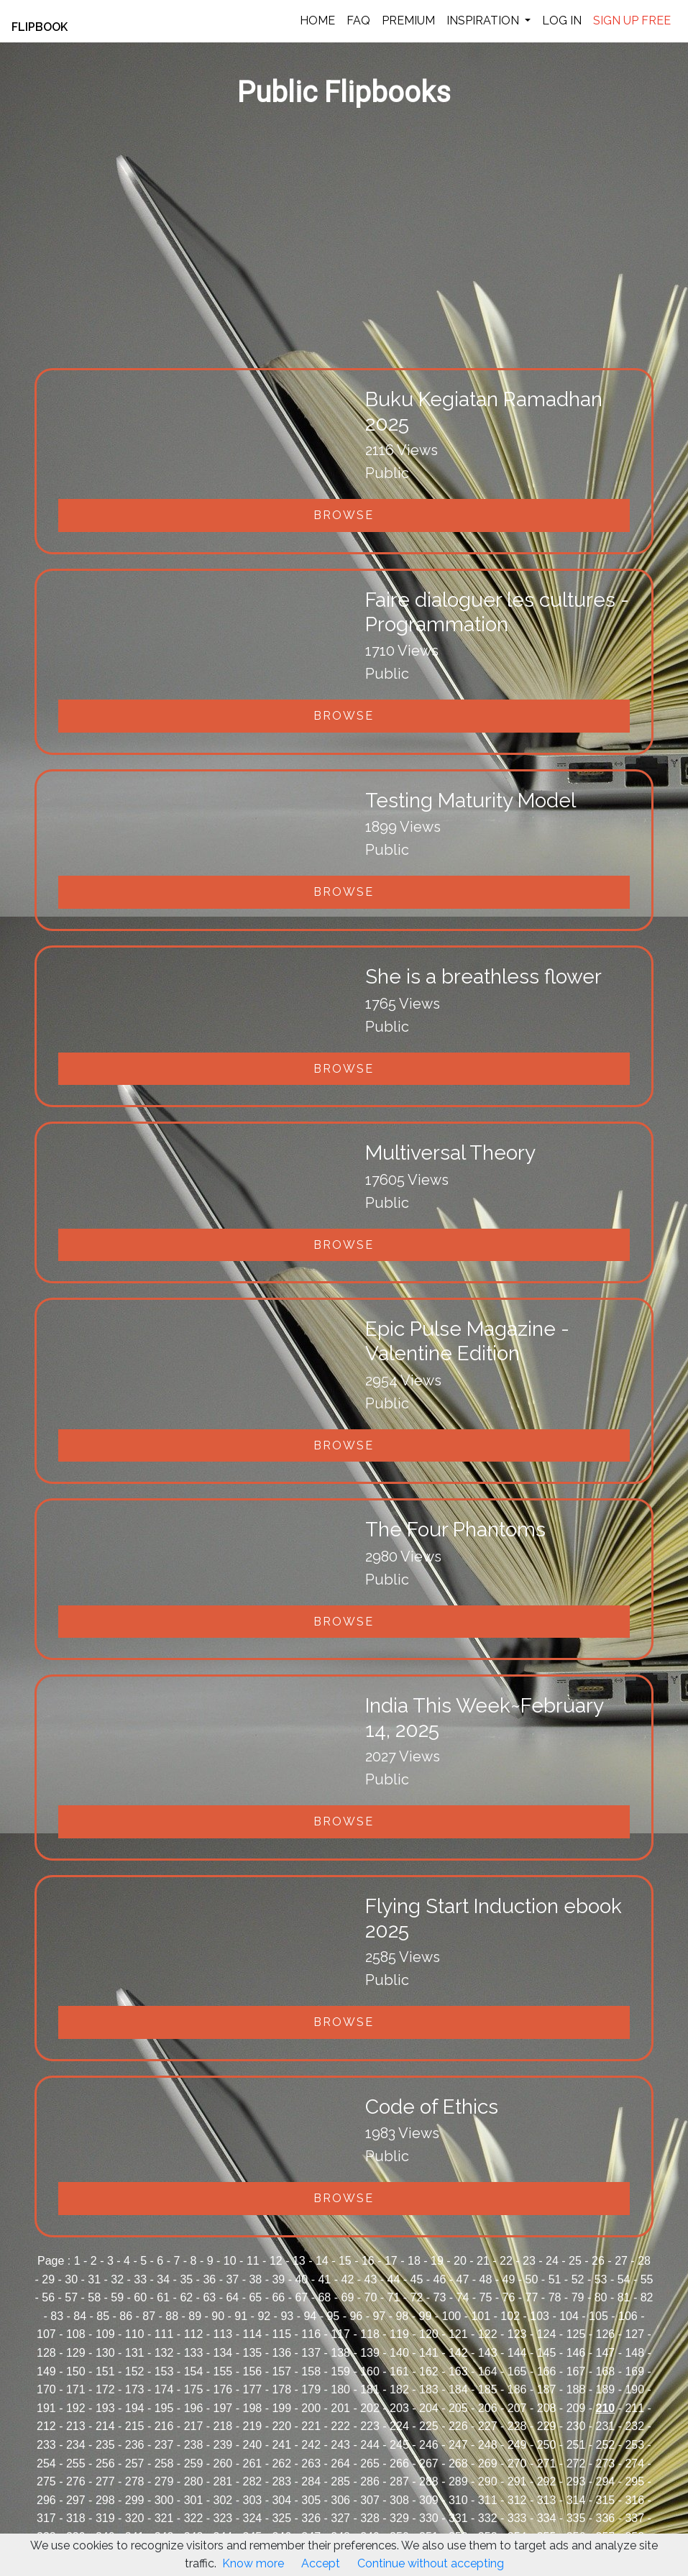 This screenshot has height=2576, width=688. What do you see at coordinates (578, 2297) in the screenshot?
I see `79` at bounding box center [578, 2297].